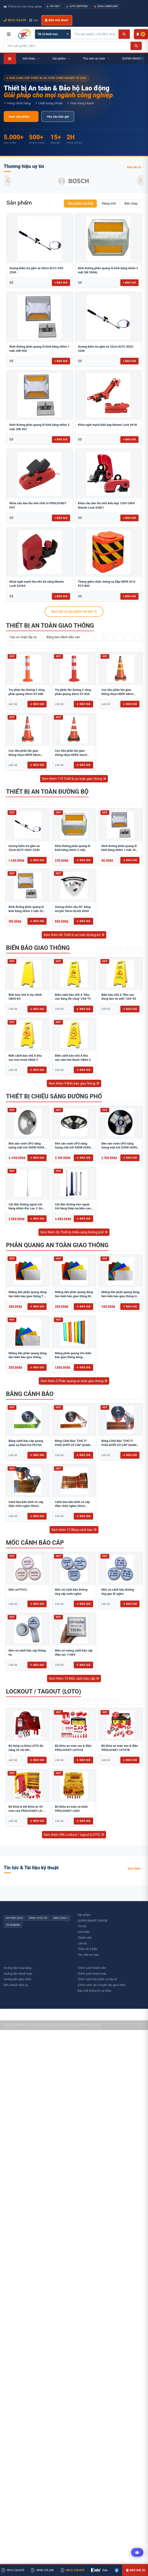  Describe the element at coordinates (28, 1296) in the screenshot. I see `Miếng dán phản quang dùng làm biển báo giao thông T-1500` at that location.